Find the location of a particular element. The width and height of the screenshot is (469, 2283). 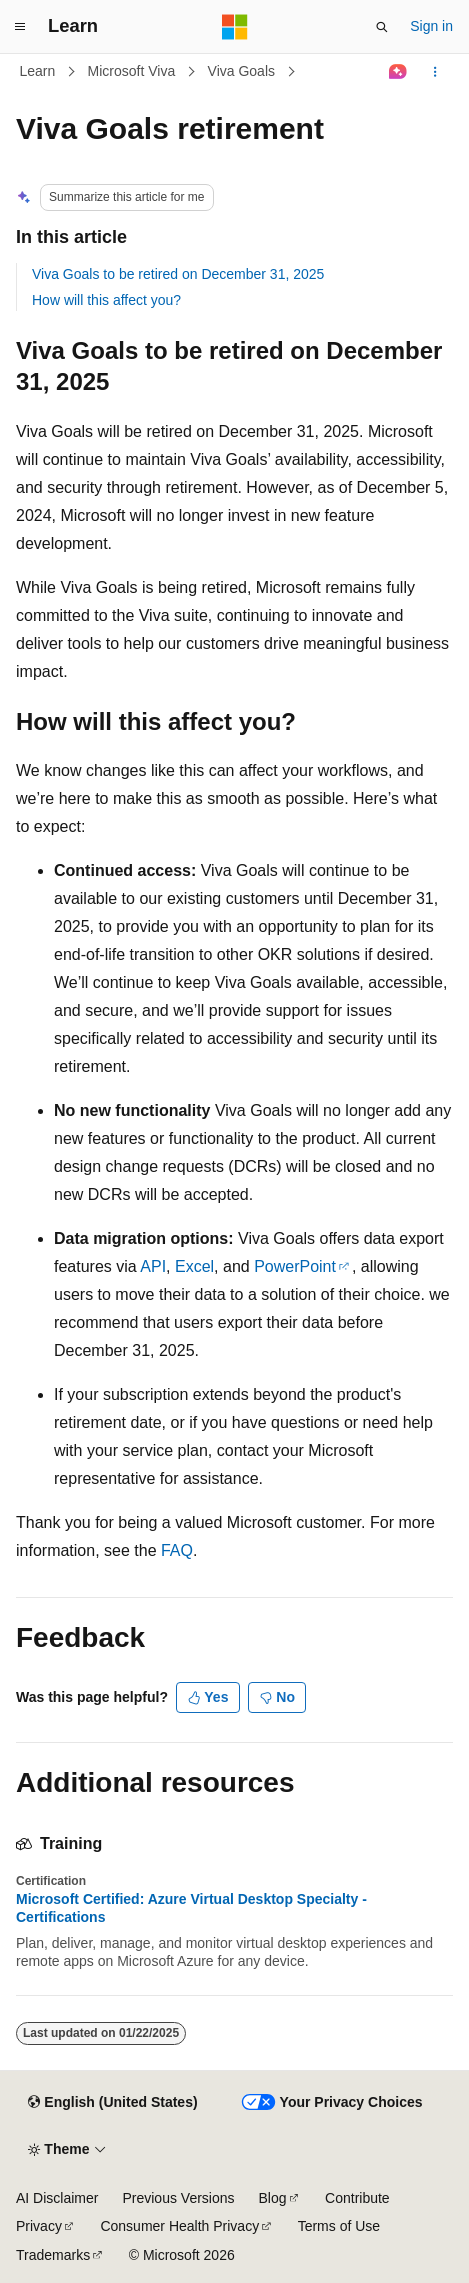

Viva Goals is located at coordinates (241, 71).